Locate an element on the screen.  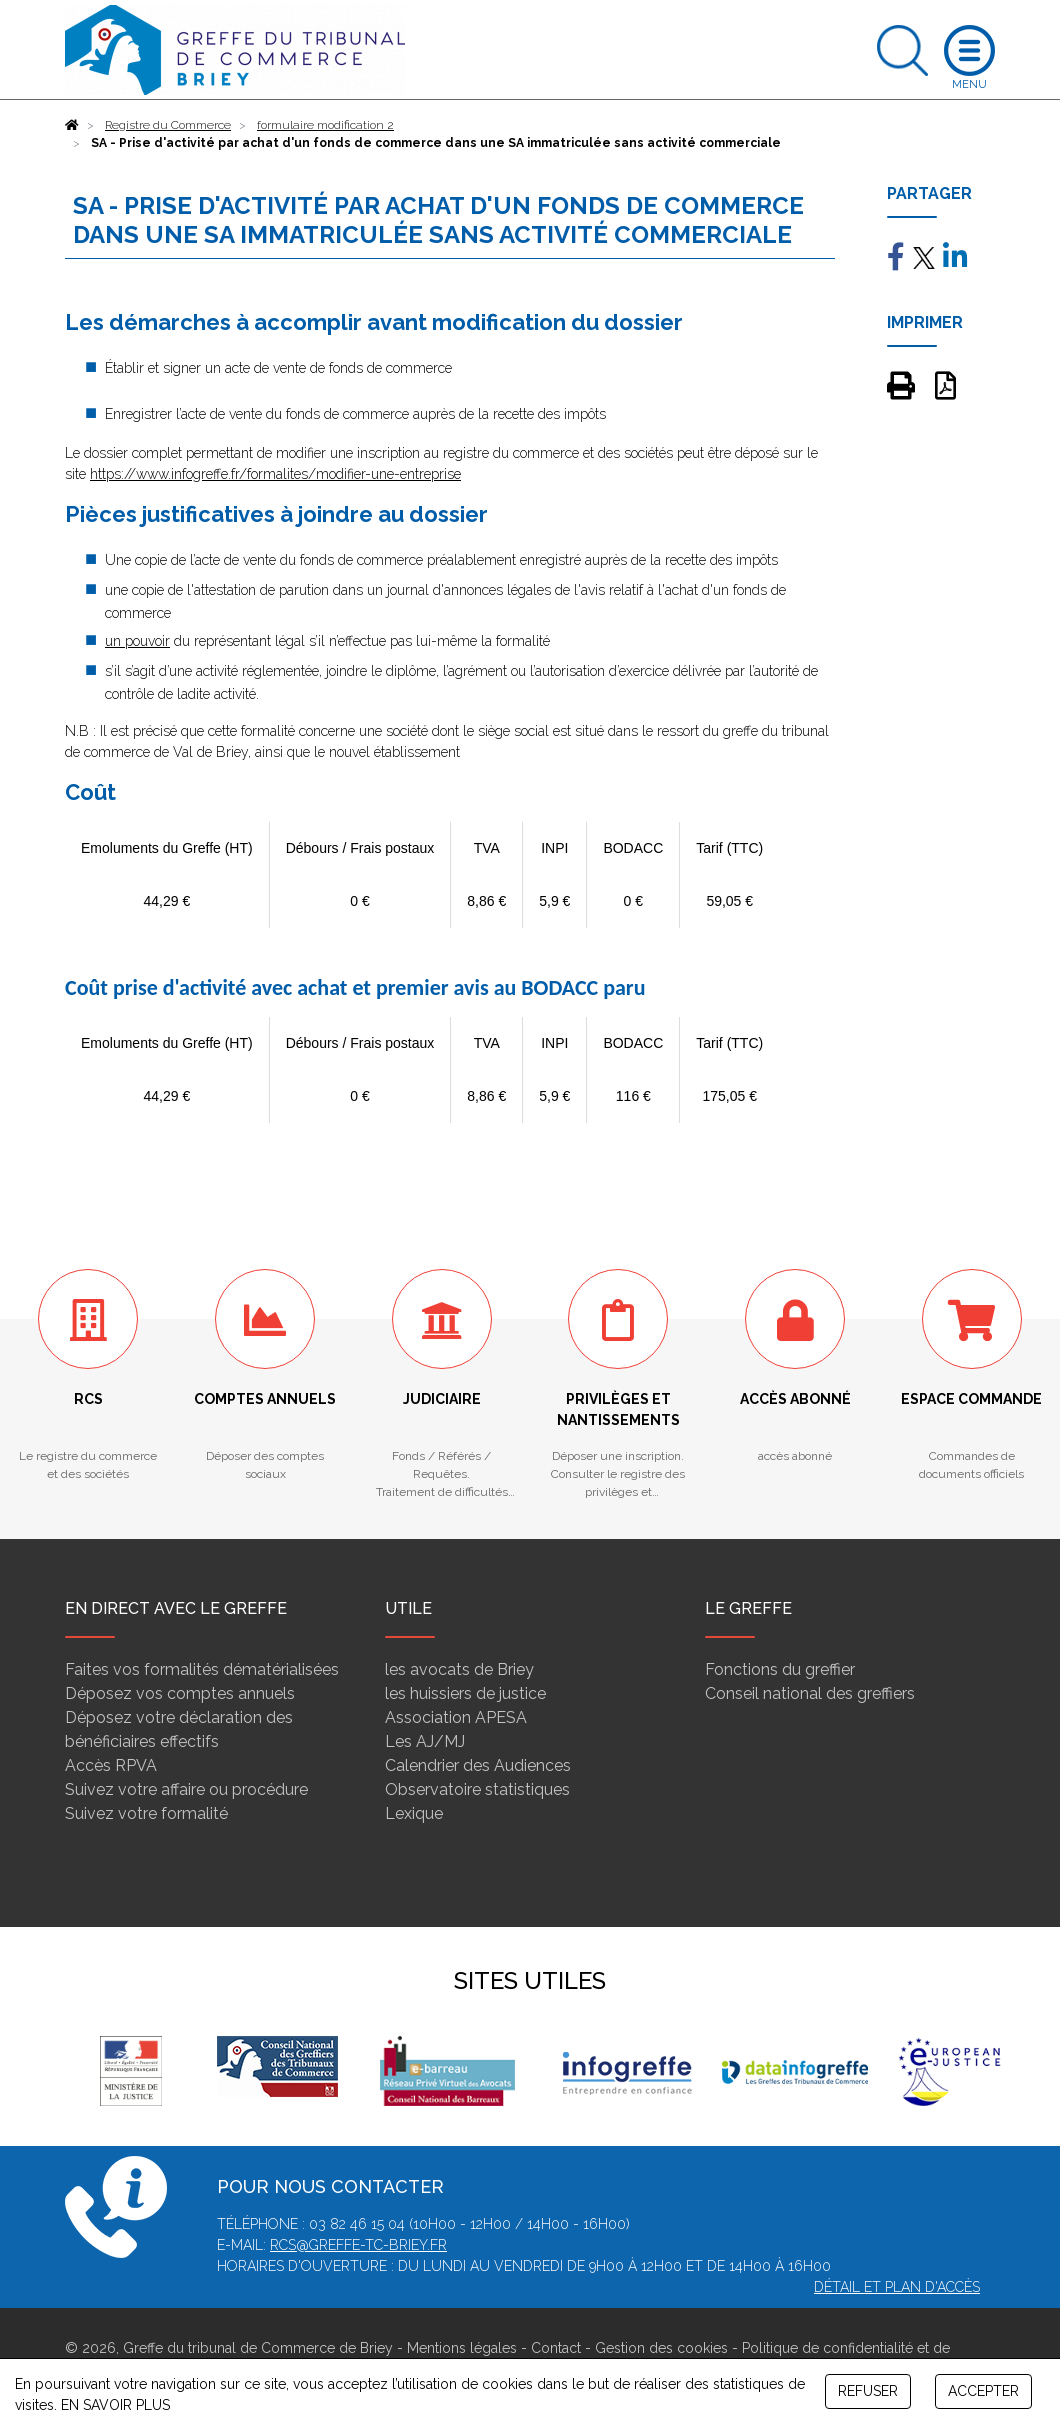
Faites vos formalités dématérialisées is located at coordinates (202, 1669).